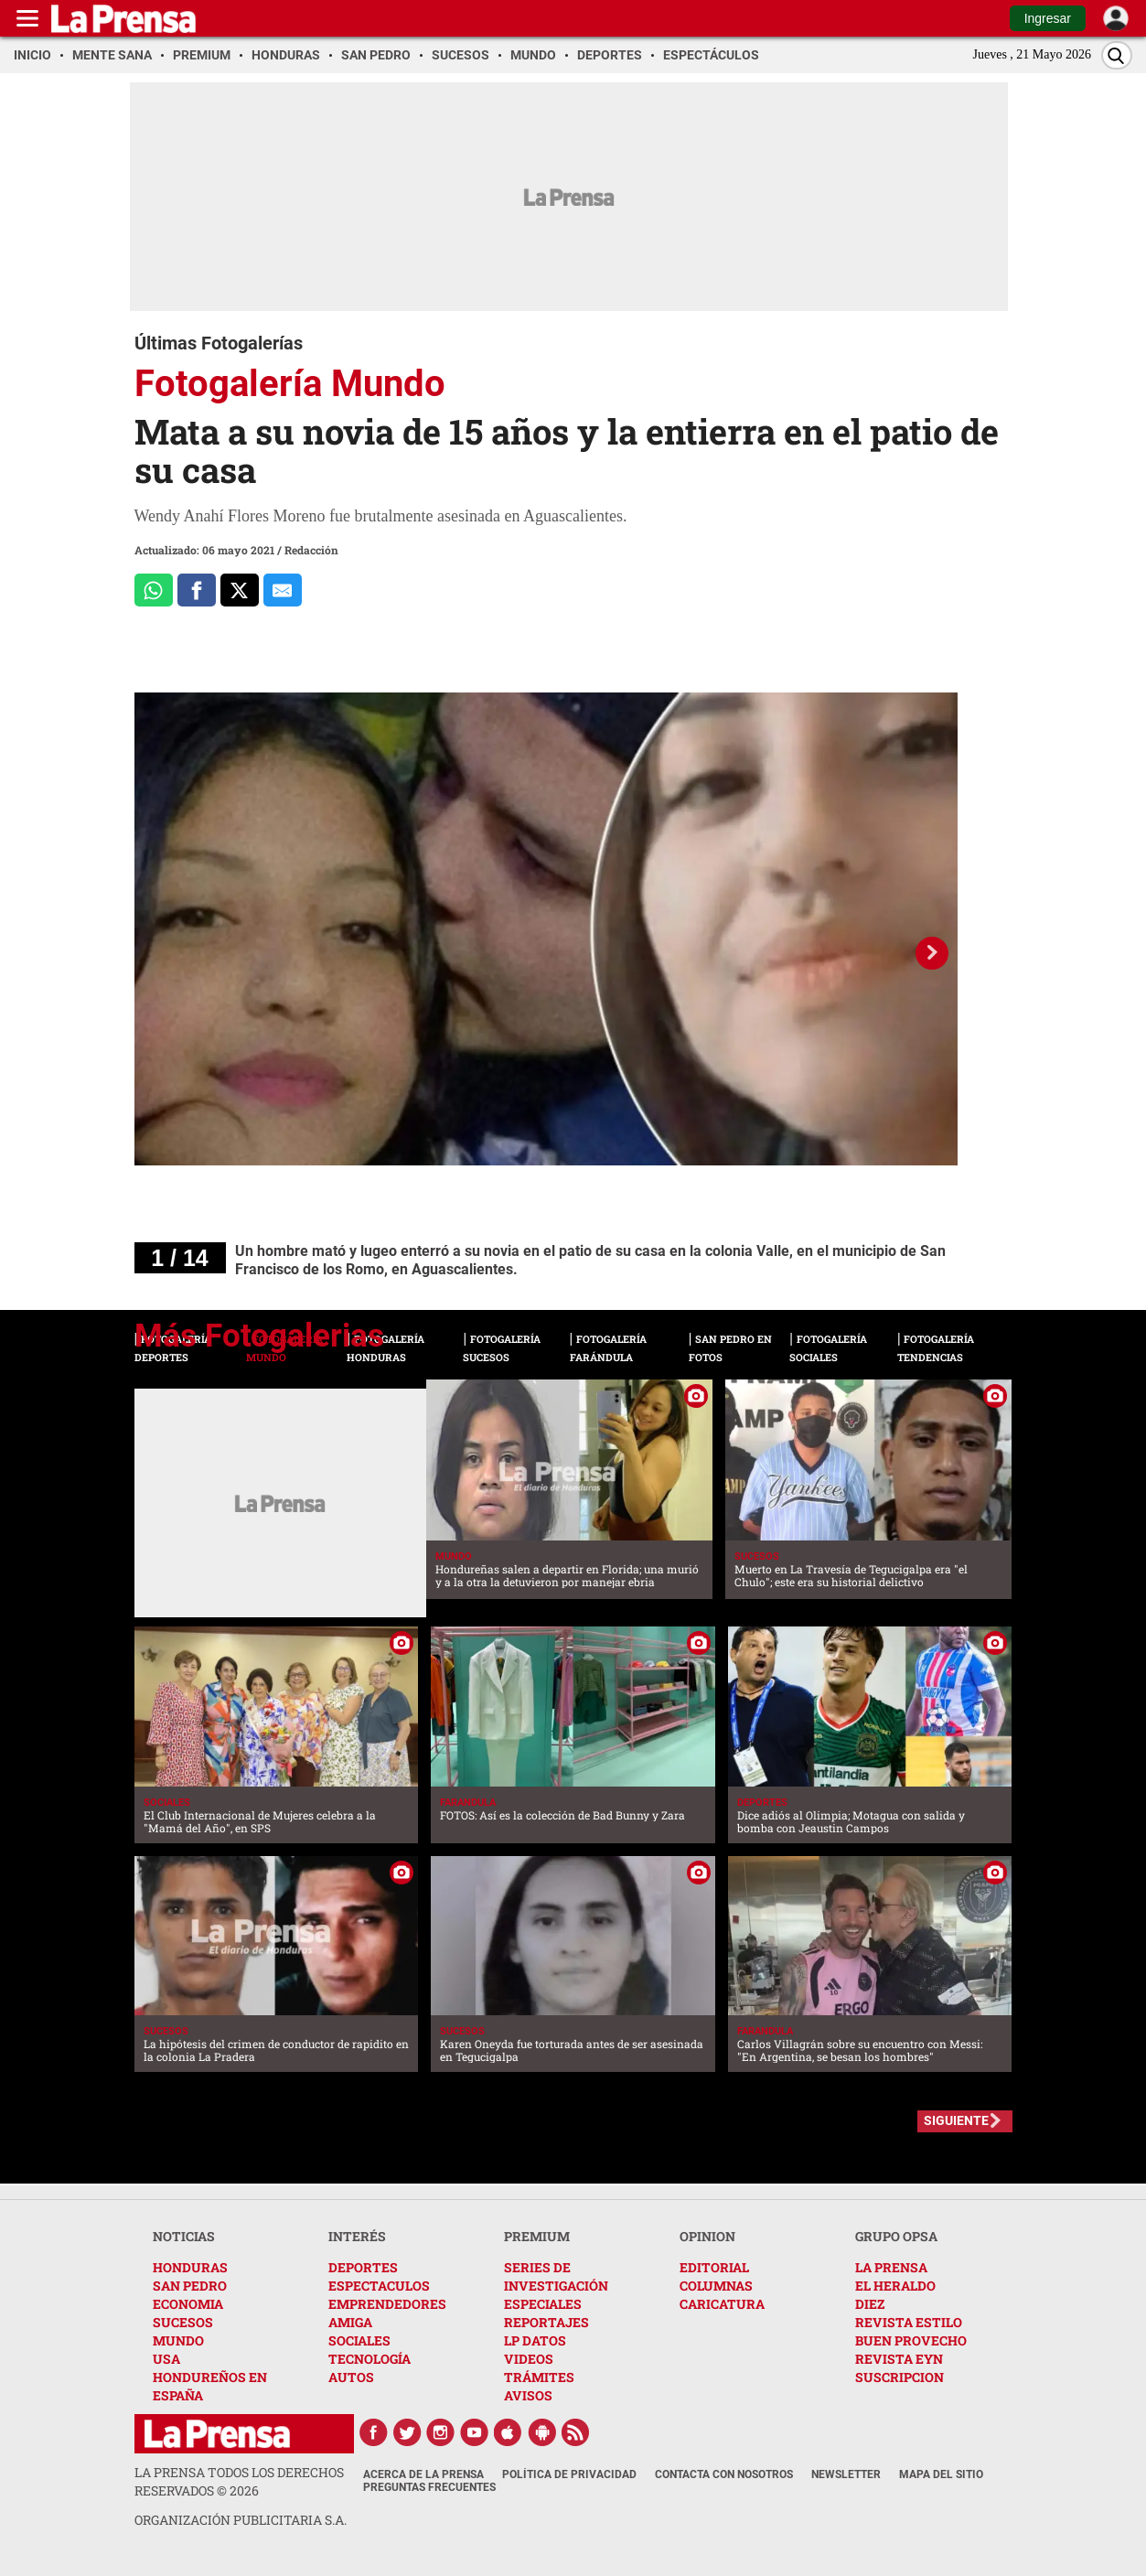  Describe the element at coordinates (357, 2236) in the screenshot. I see `INTERÉS` at that location.